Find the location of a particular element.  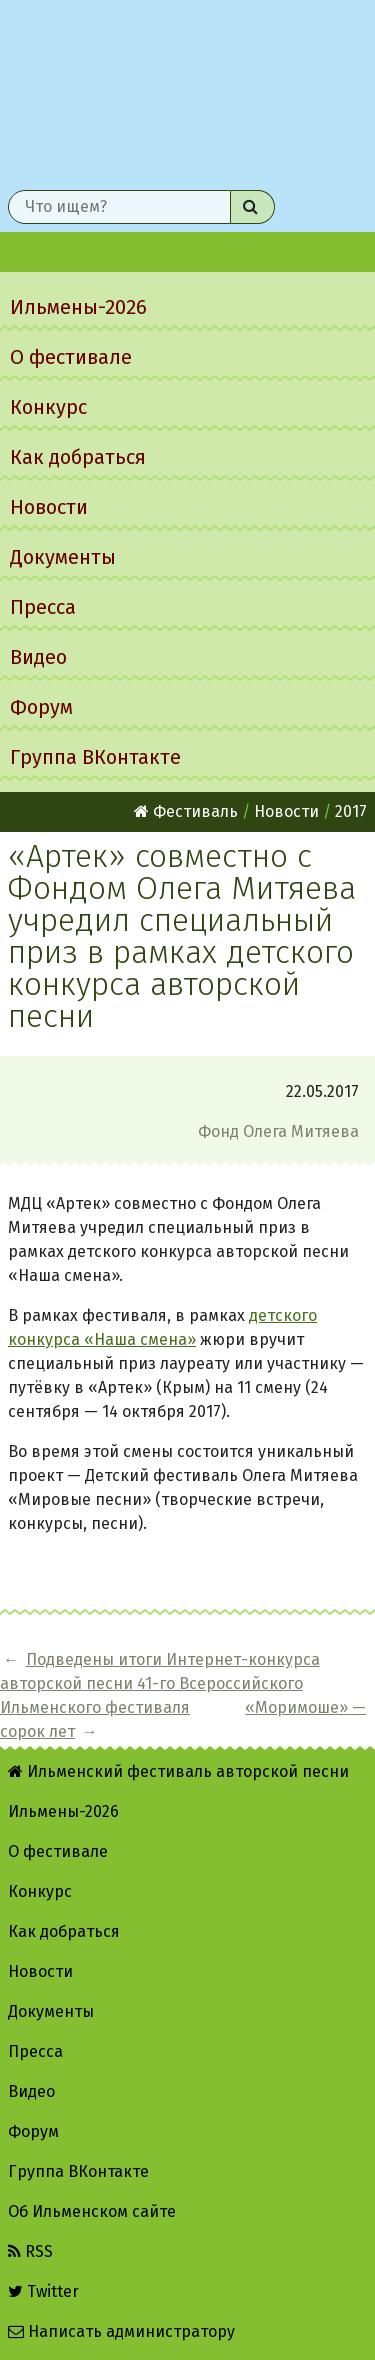

Фестиваль is located at coordinates (186, 811).